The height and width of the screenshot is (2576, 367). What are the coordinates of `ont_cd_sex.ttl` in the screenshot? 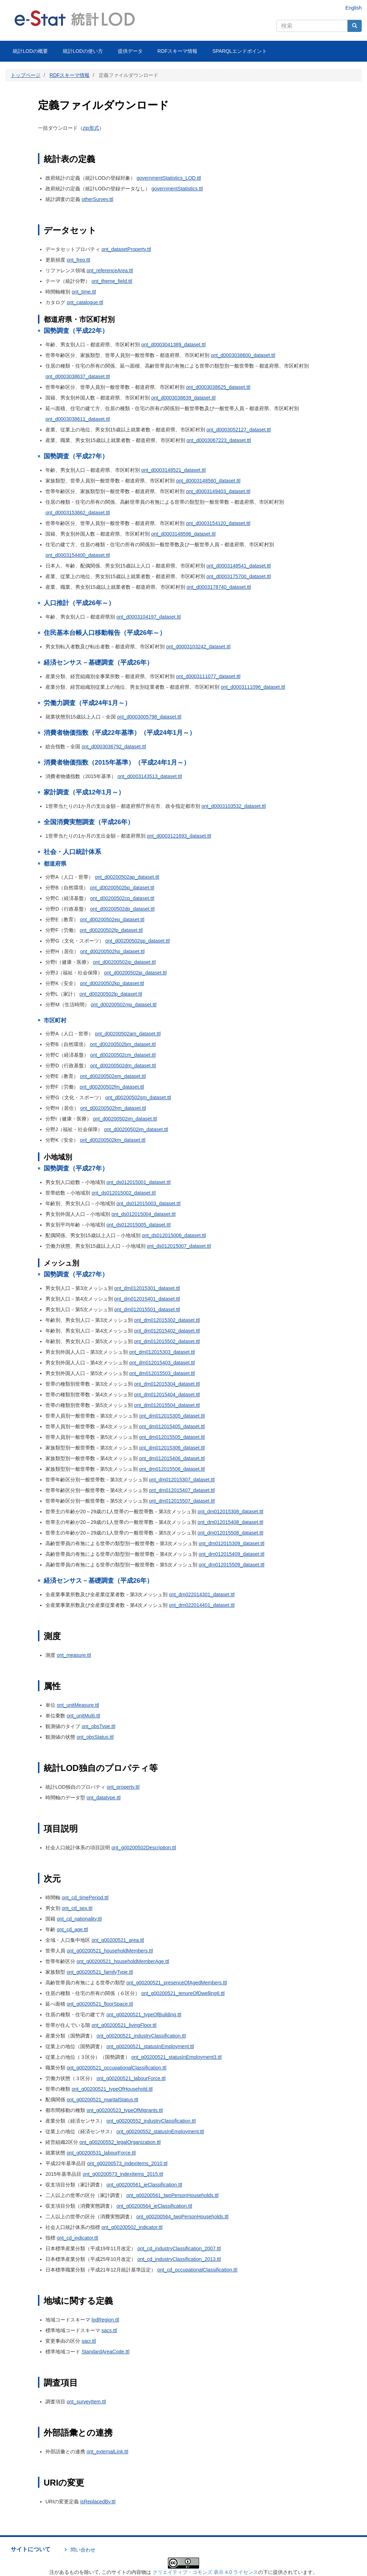 It's located at (77, 1908).